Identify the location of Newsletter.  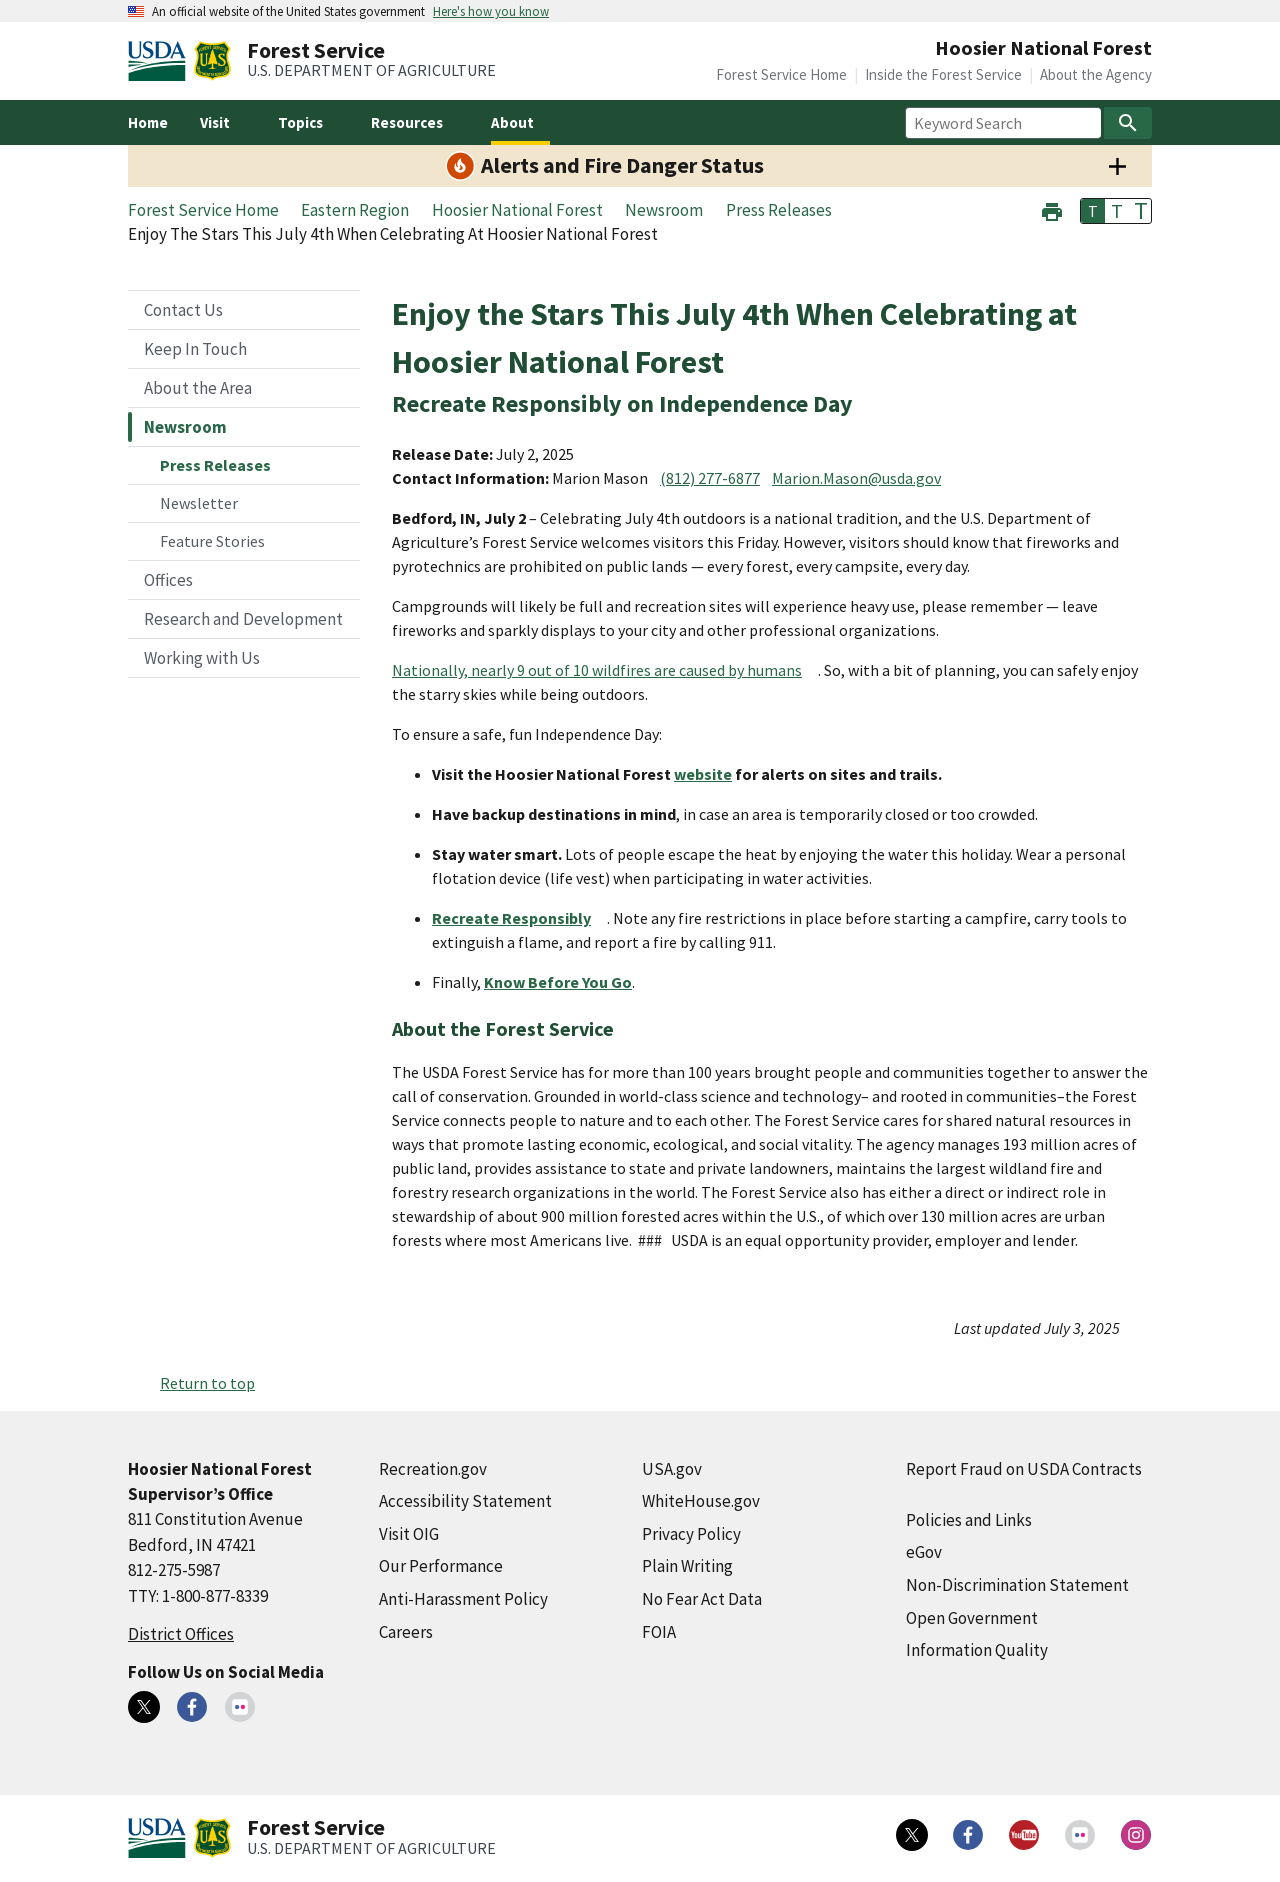
(199, 503).